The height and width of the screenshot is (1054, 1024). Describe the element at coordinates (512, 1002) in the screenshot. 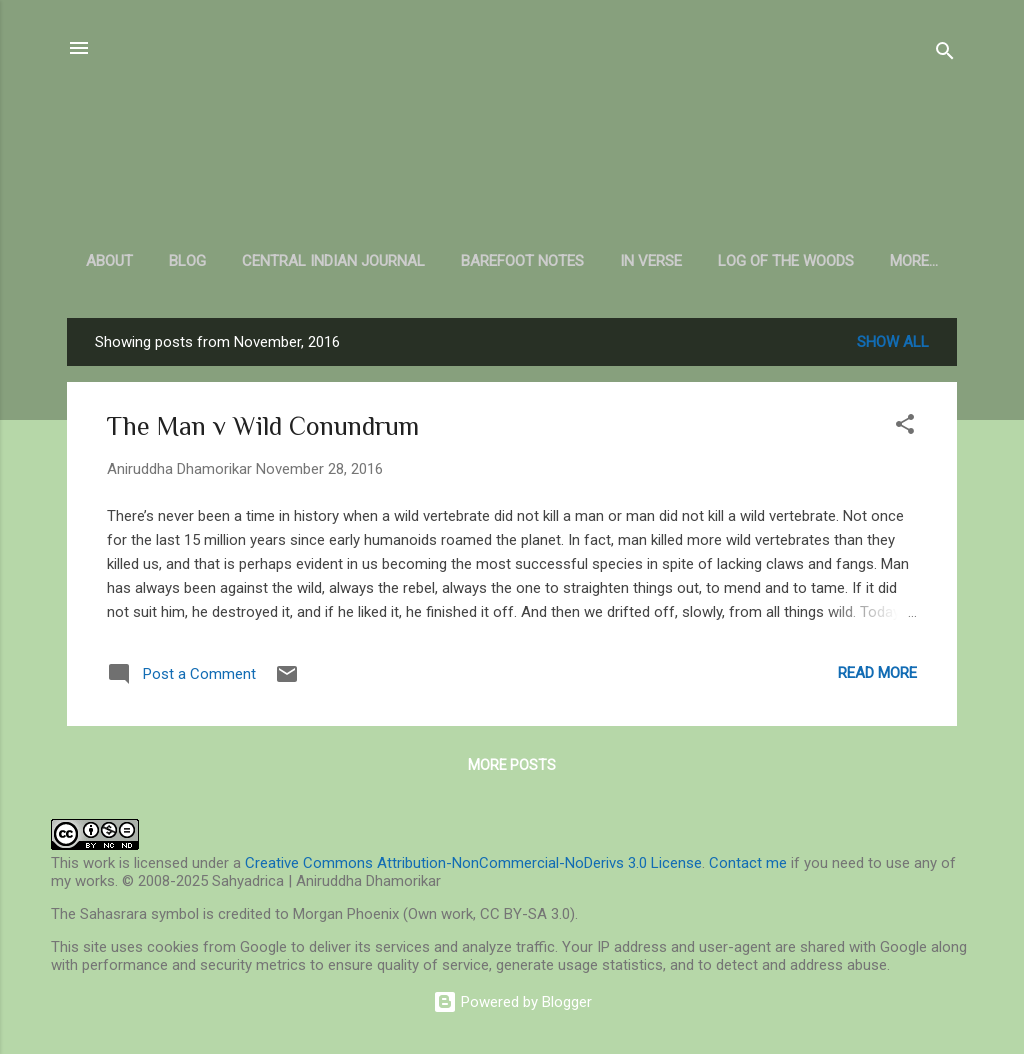

I see `Powered by Blogger` at that location.